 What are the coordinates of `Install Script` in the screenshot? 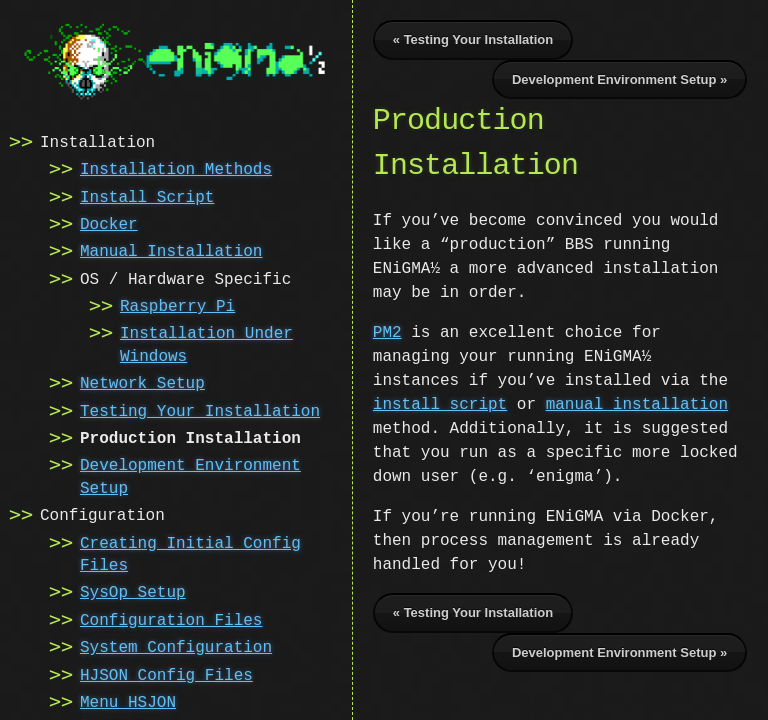 It's located at (147, 196).